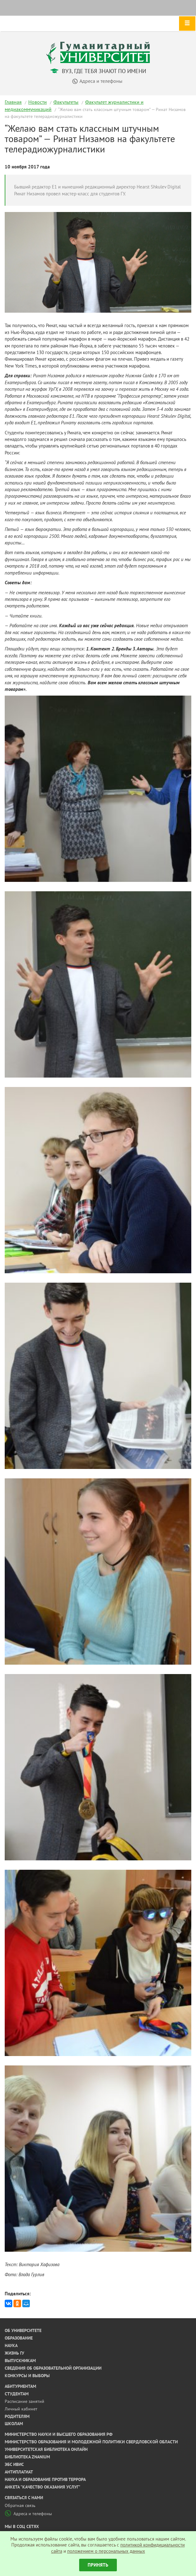  Describe the element at coordinates (19, 2338) in the screenshot. I see `Образование` at that location.